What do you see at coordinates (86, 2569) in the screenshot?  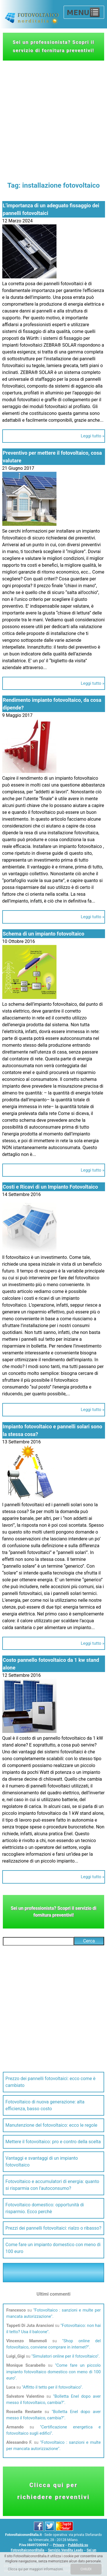 I see `CHIUDI` at bounding box center [86, 2569].